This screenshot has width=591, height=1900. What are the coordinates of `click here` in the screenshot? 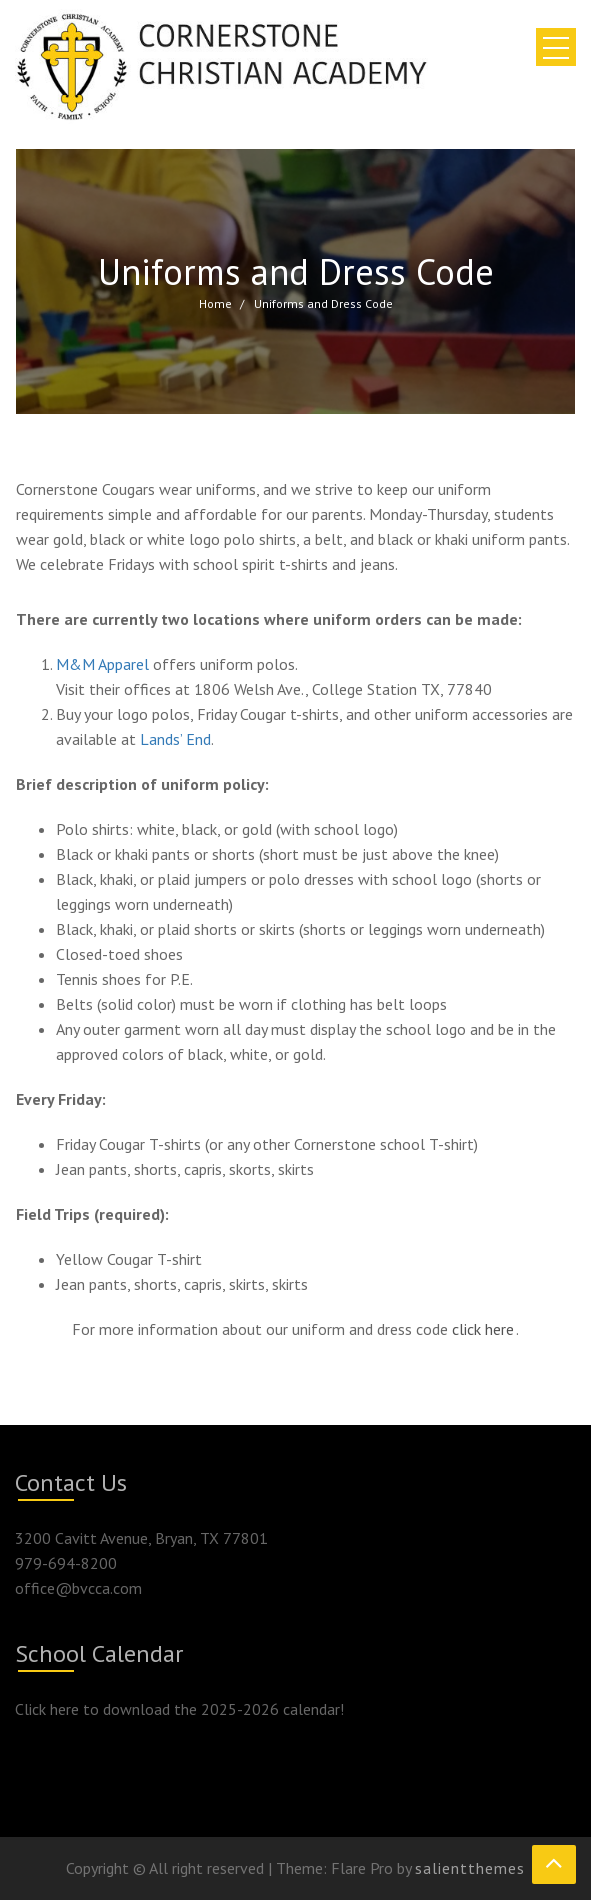 It's located at (483, 1329).